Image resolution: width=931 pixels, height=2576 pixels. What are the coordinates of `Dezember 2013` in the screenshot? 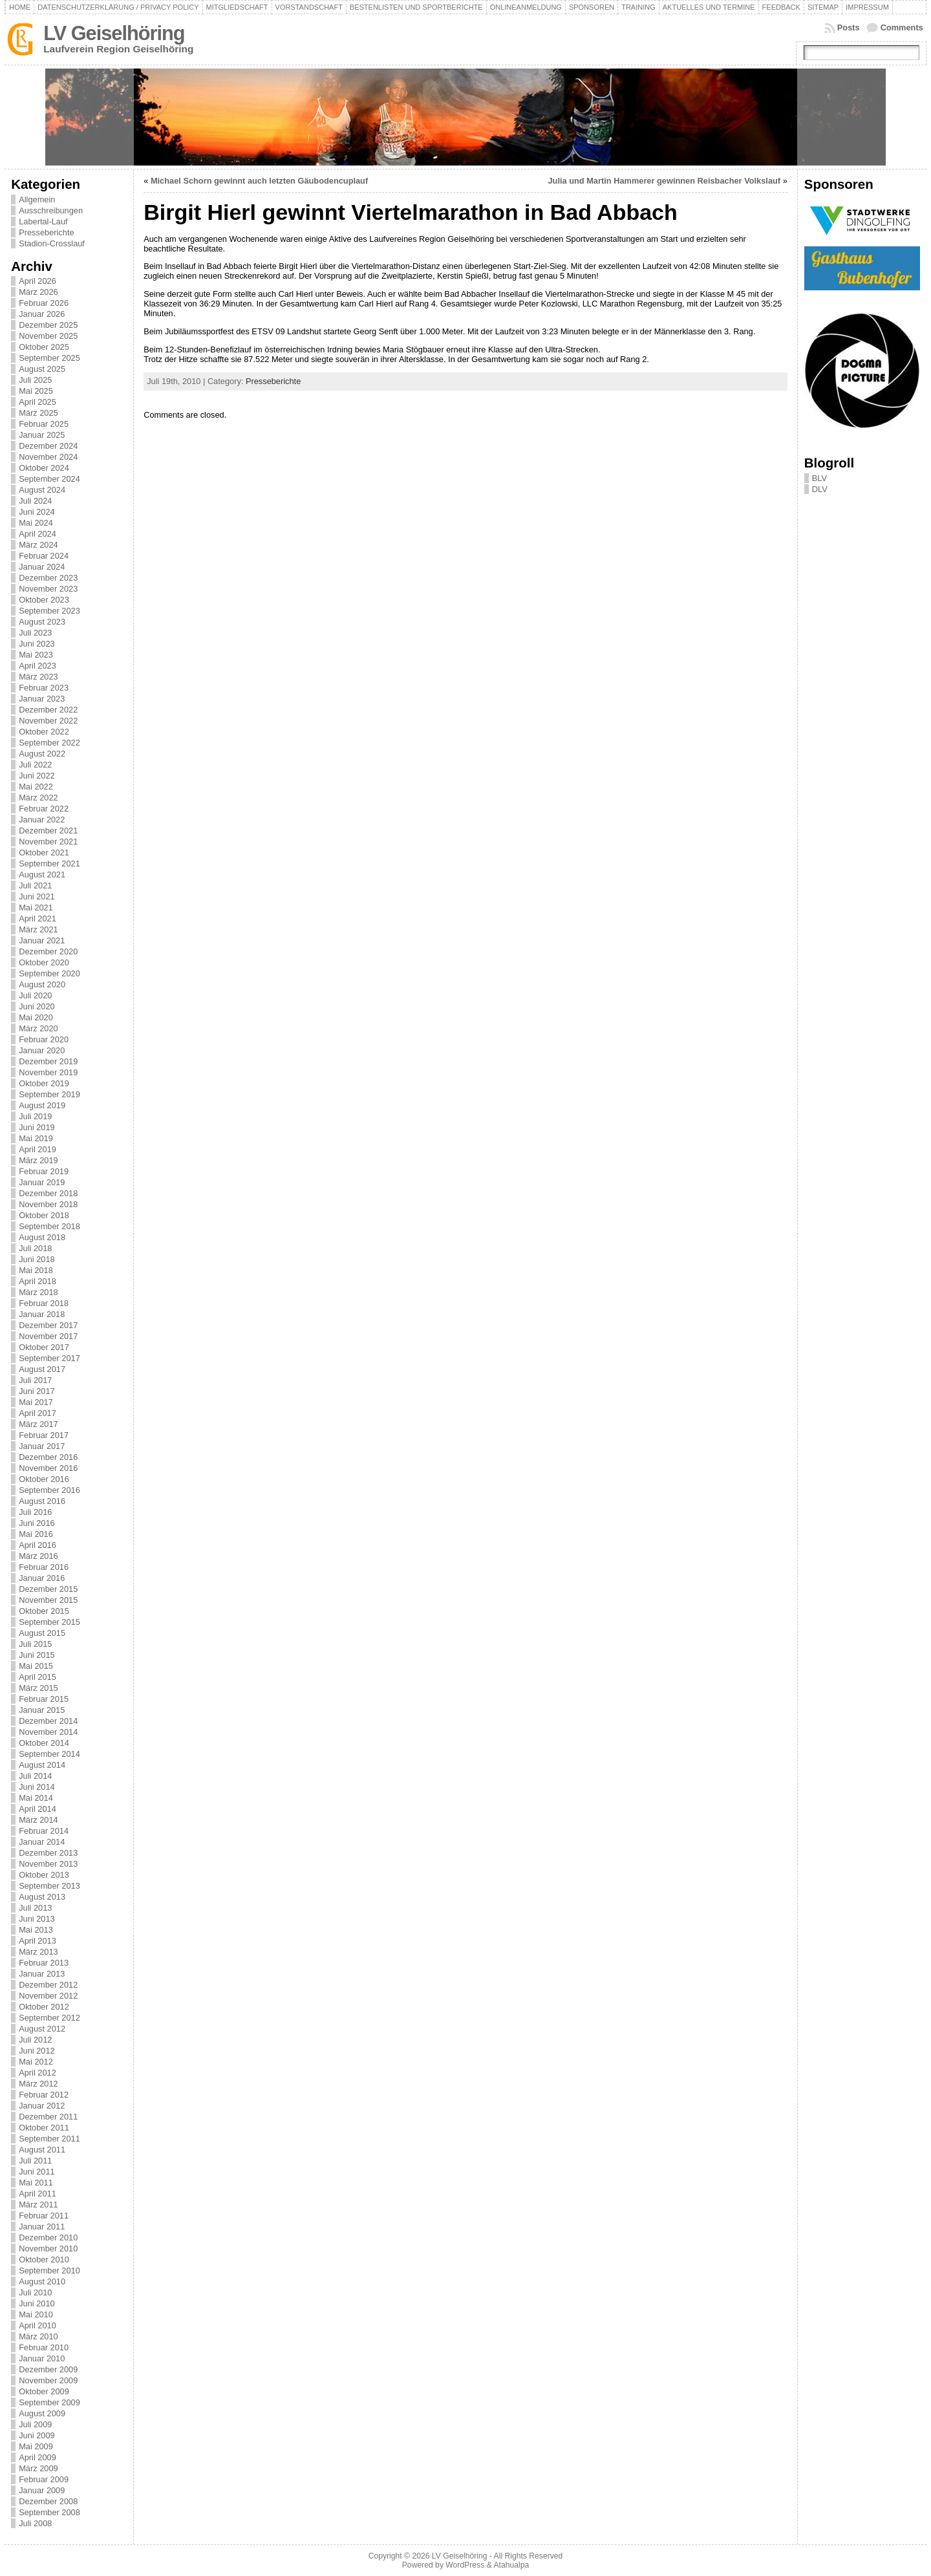 It's located at (48, 1853).